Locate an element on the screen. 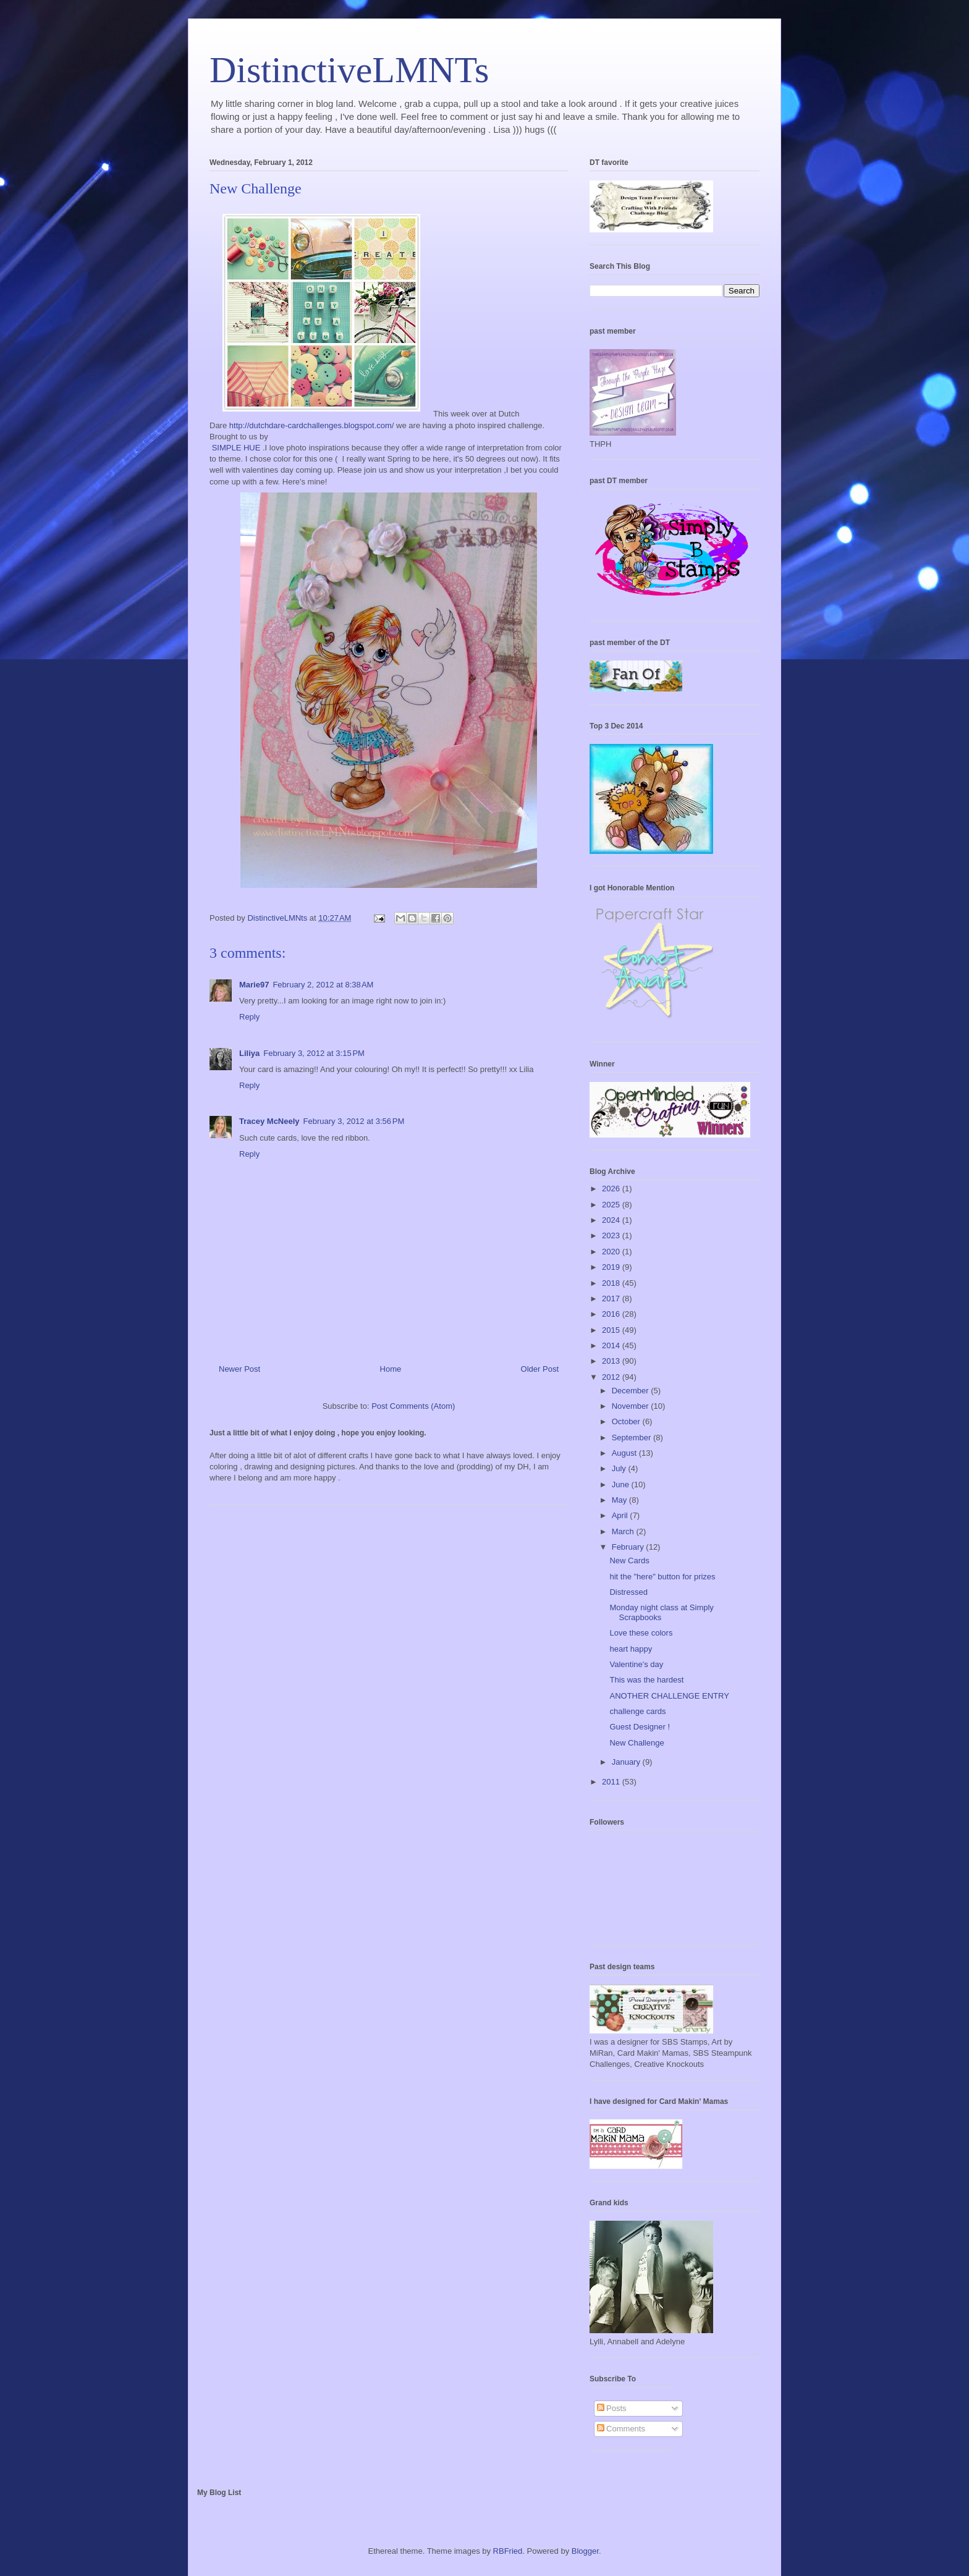  2013 is located at coordinates (612, 1361).